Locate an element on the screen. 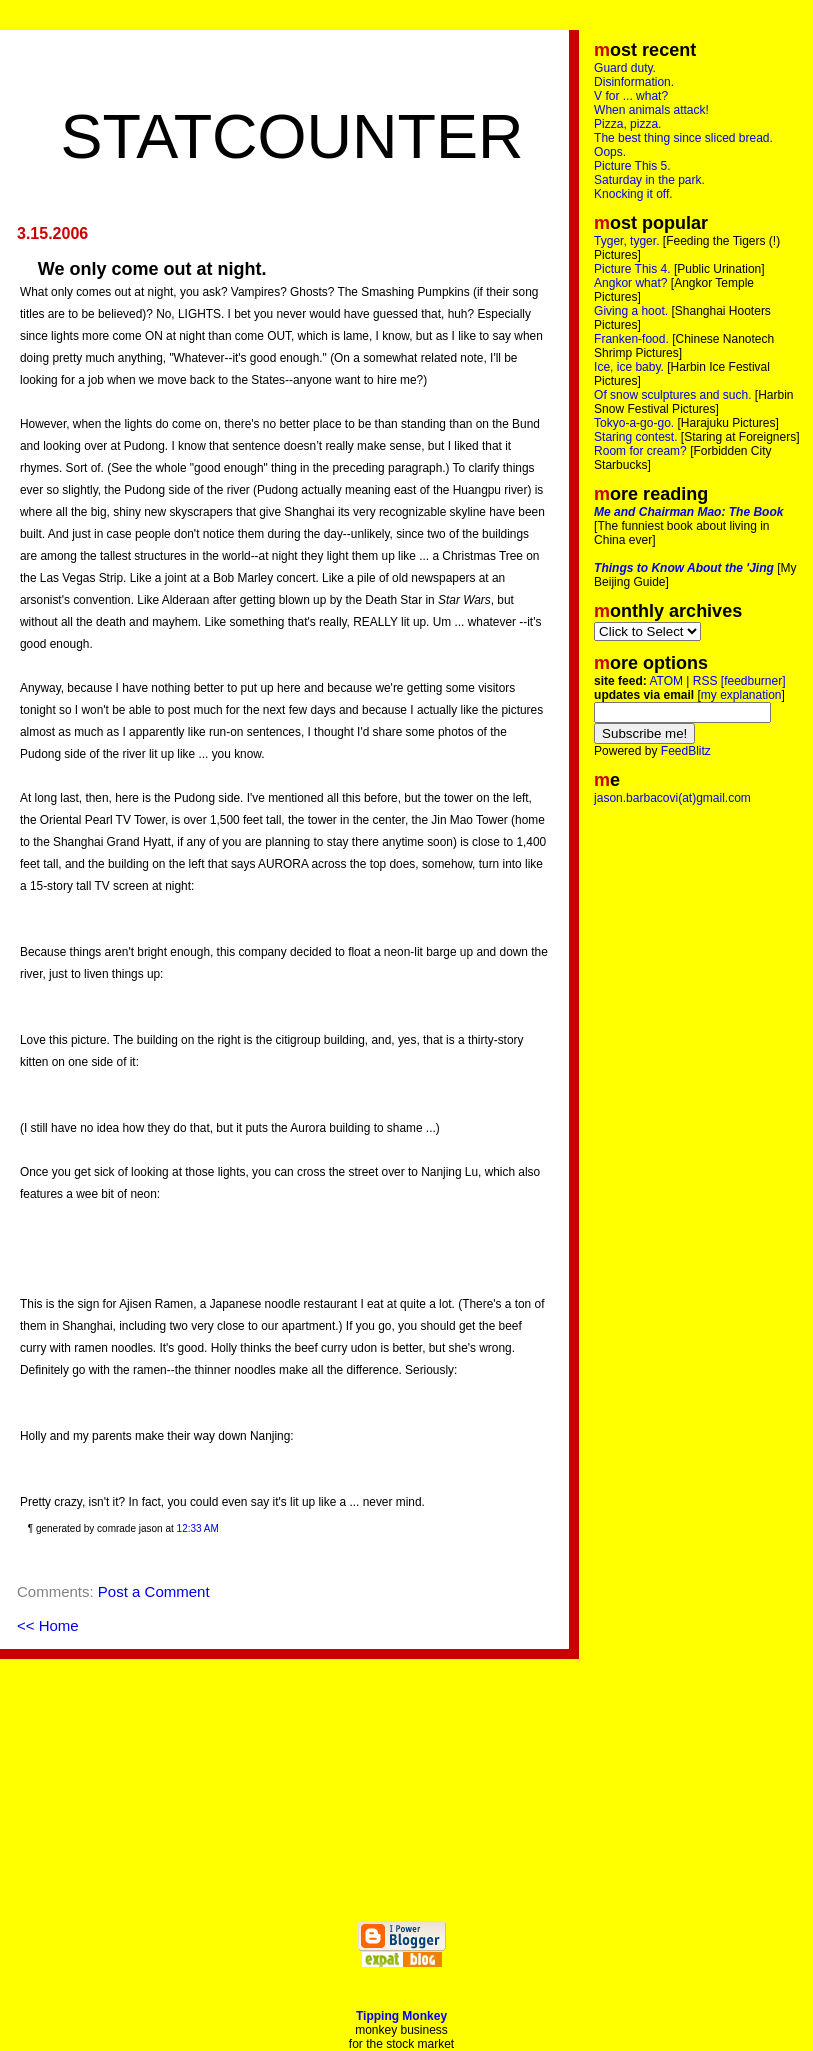  Knocking it off. is located at coordinates (633, 194).